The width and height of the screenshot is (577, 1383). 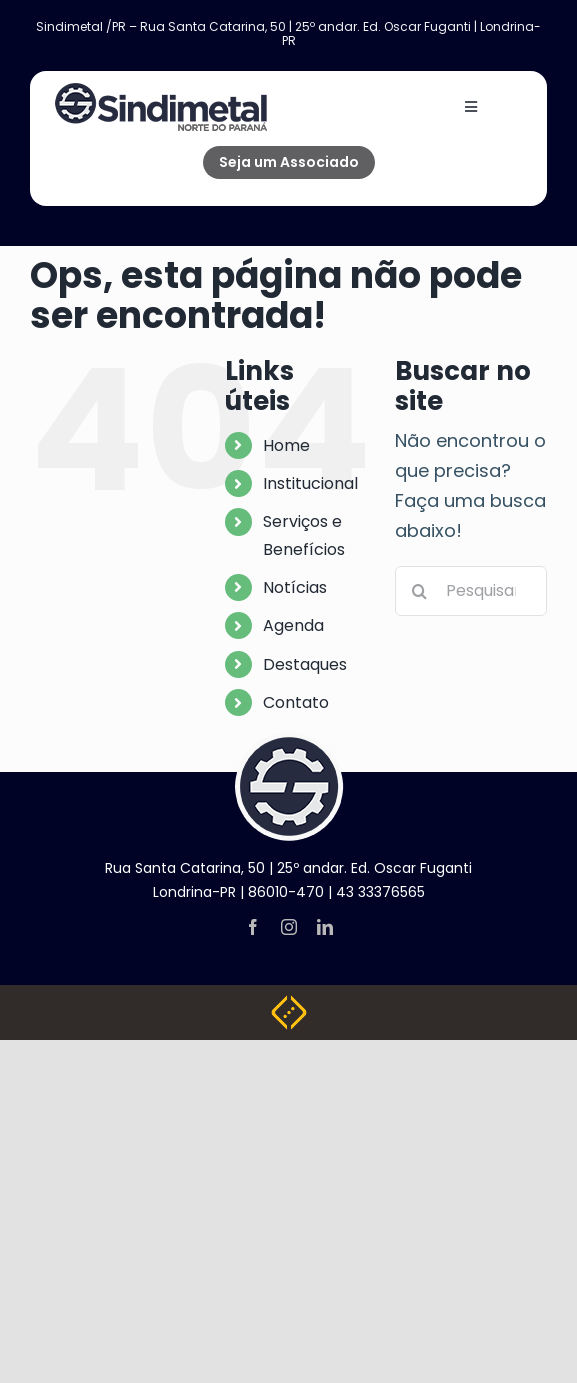 I want to click on [logo-footer], so click(x=289, y=740).